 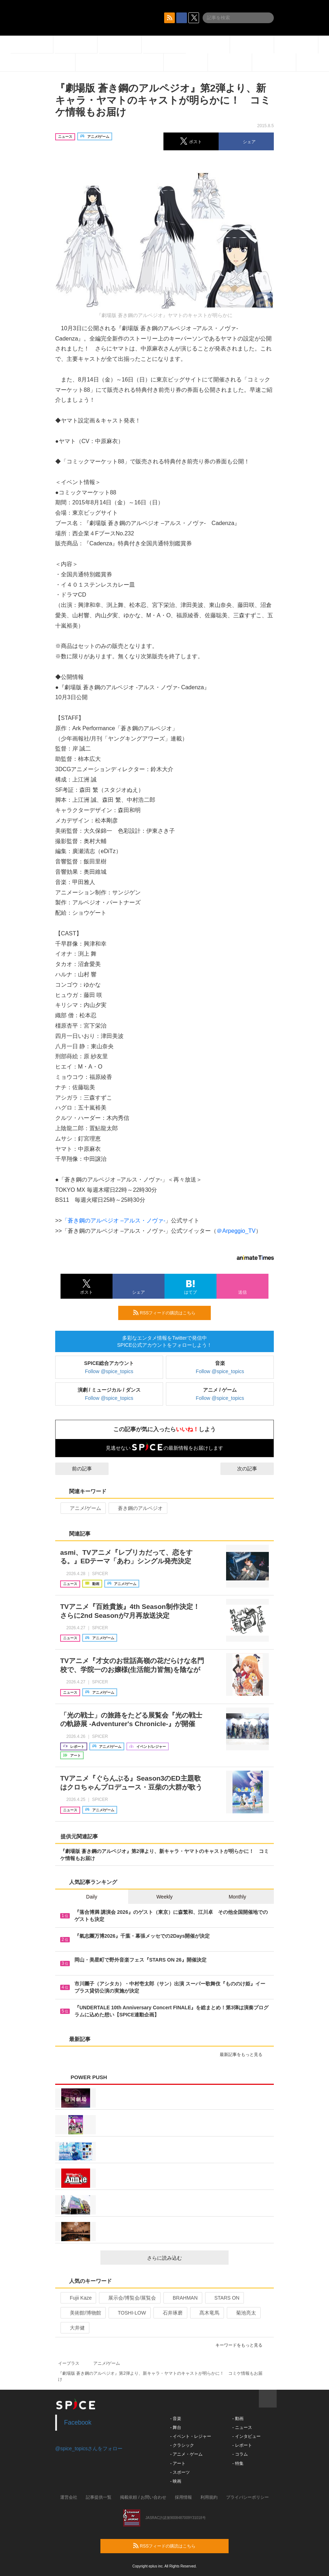 What do you see at coordinates (246, 2436) in the screenshot?
I see `- インタビュー` at bounding box center [246, 2436].